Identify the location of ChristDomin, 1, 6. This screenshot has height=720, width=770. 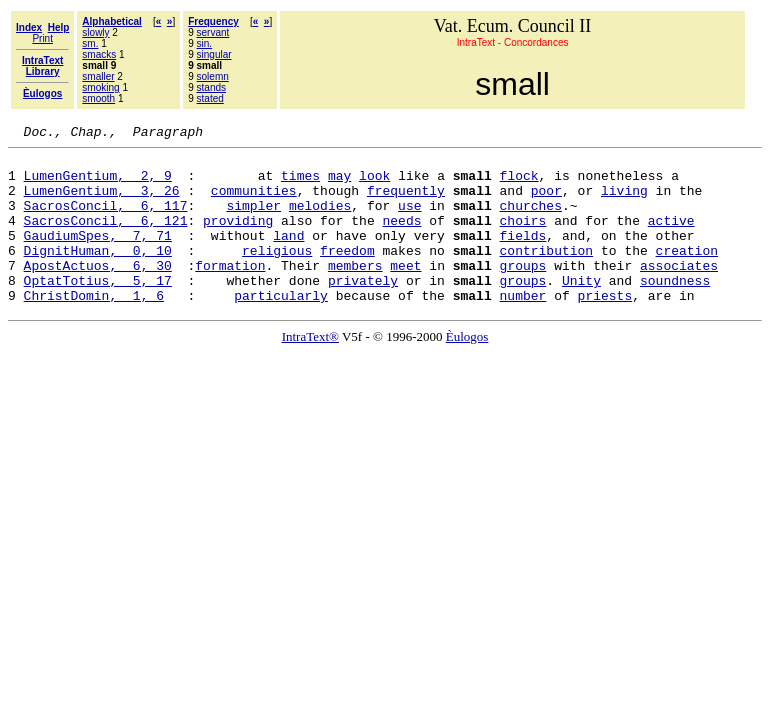
(94, 328).